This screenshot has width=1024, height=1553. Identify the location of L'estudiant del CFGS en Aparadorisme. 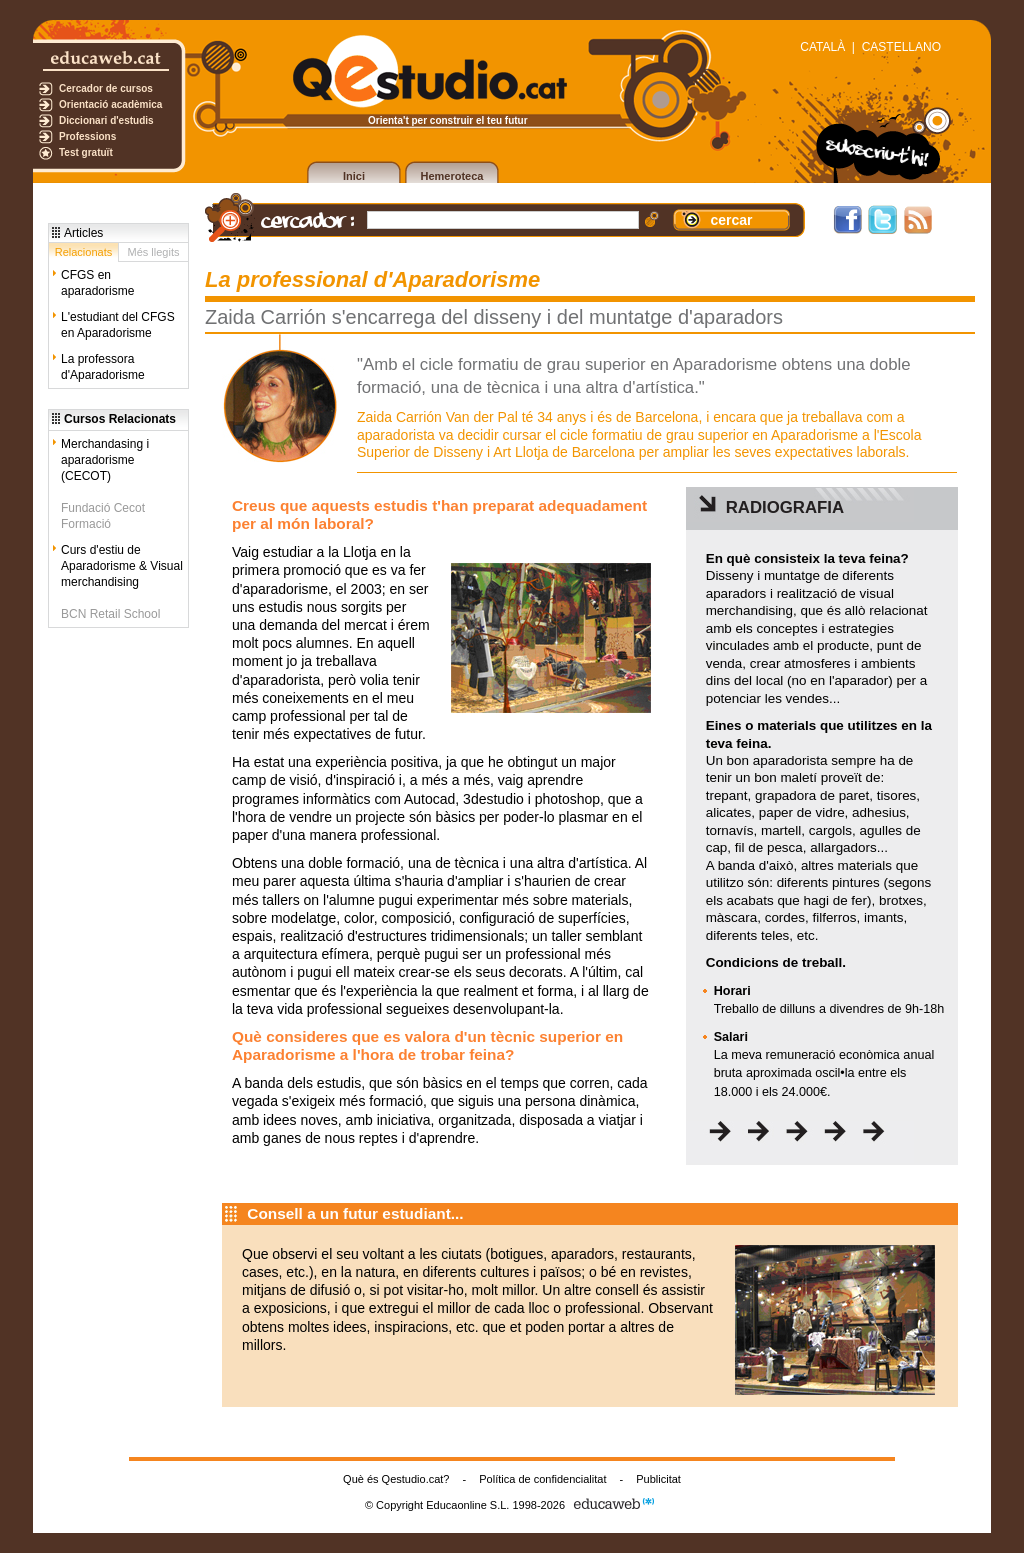
(118, 325).